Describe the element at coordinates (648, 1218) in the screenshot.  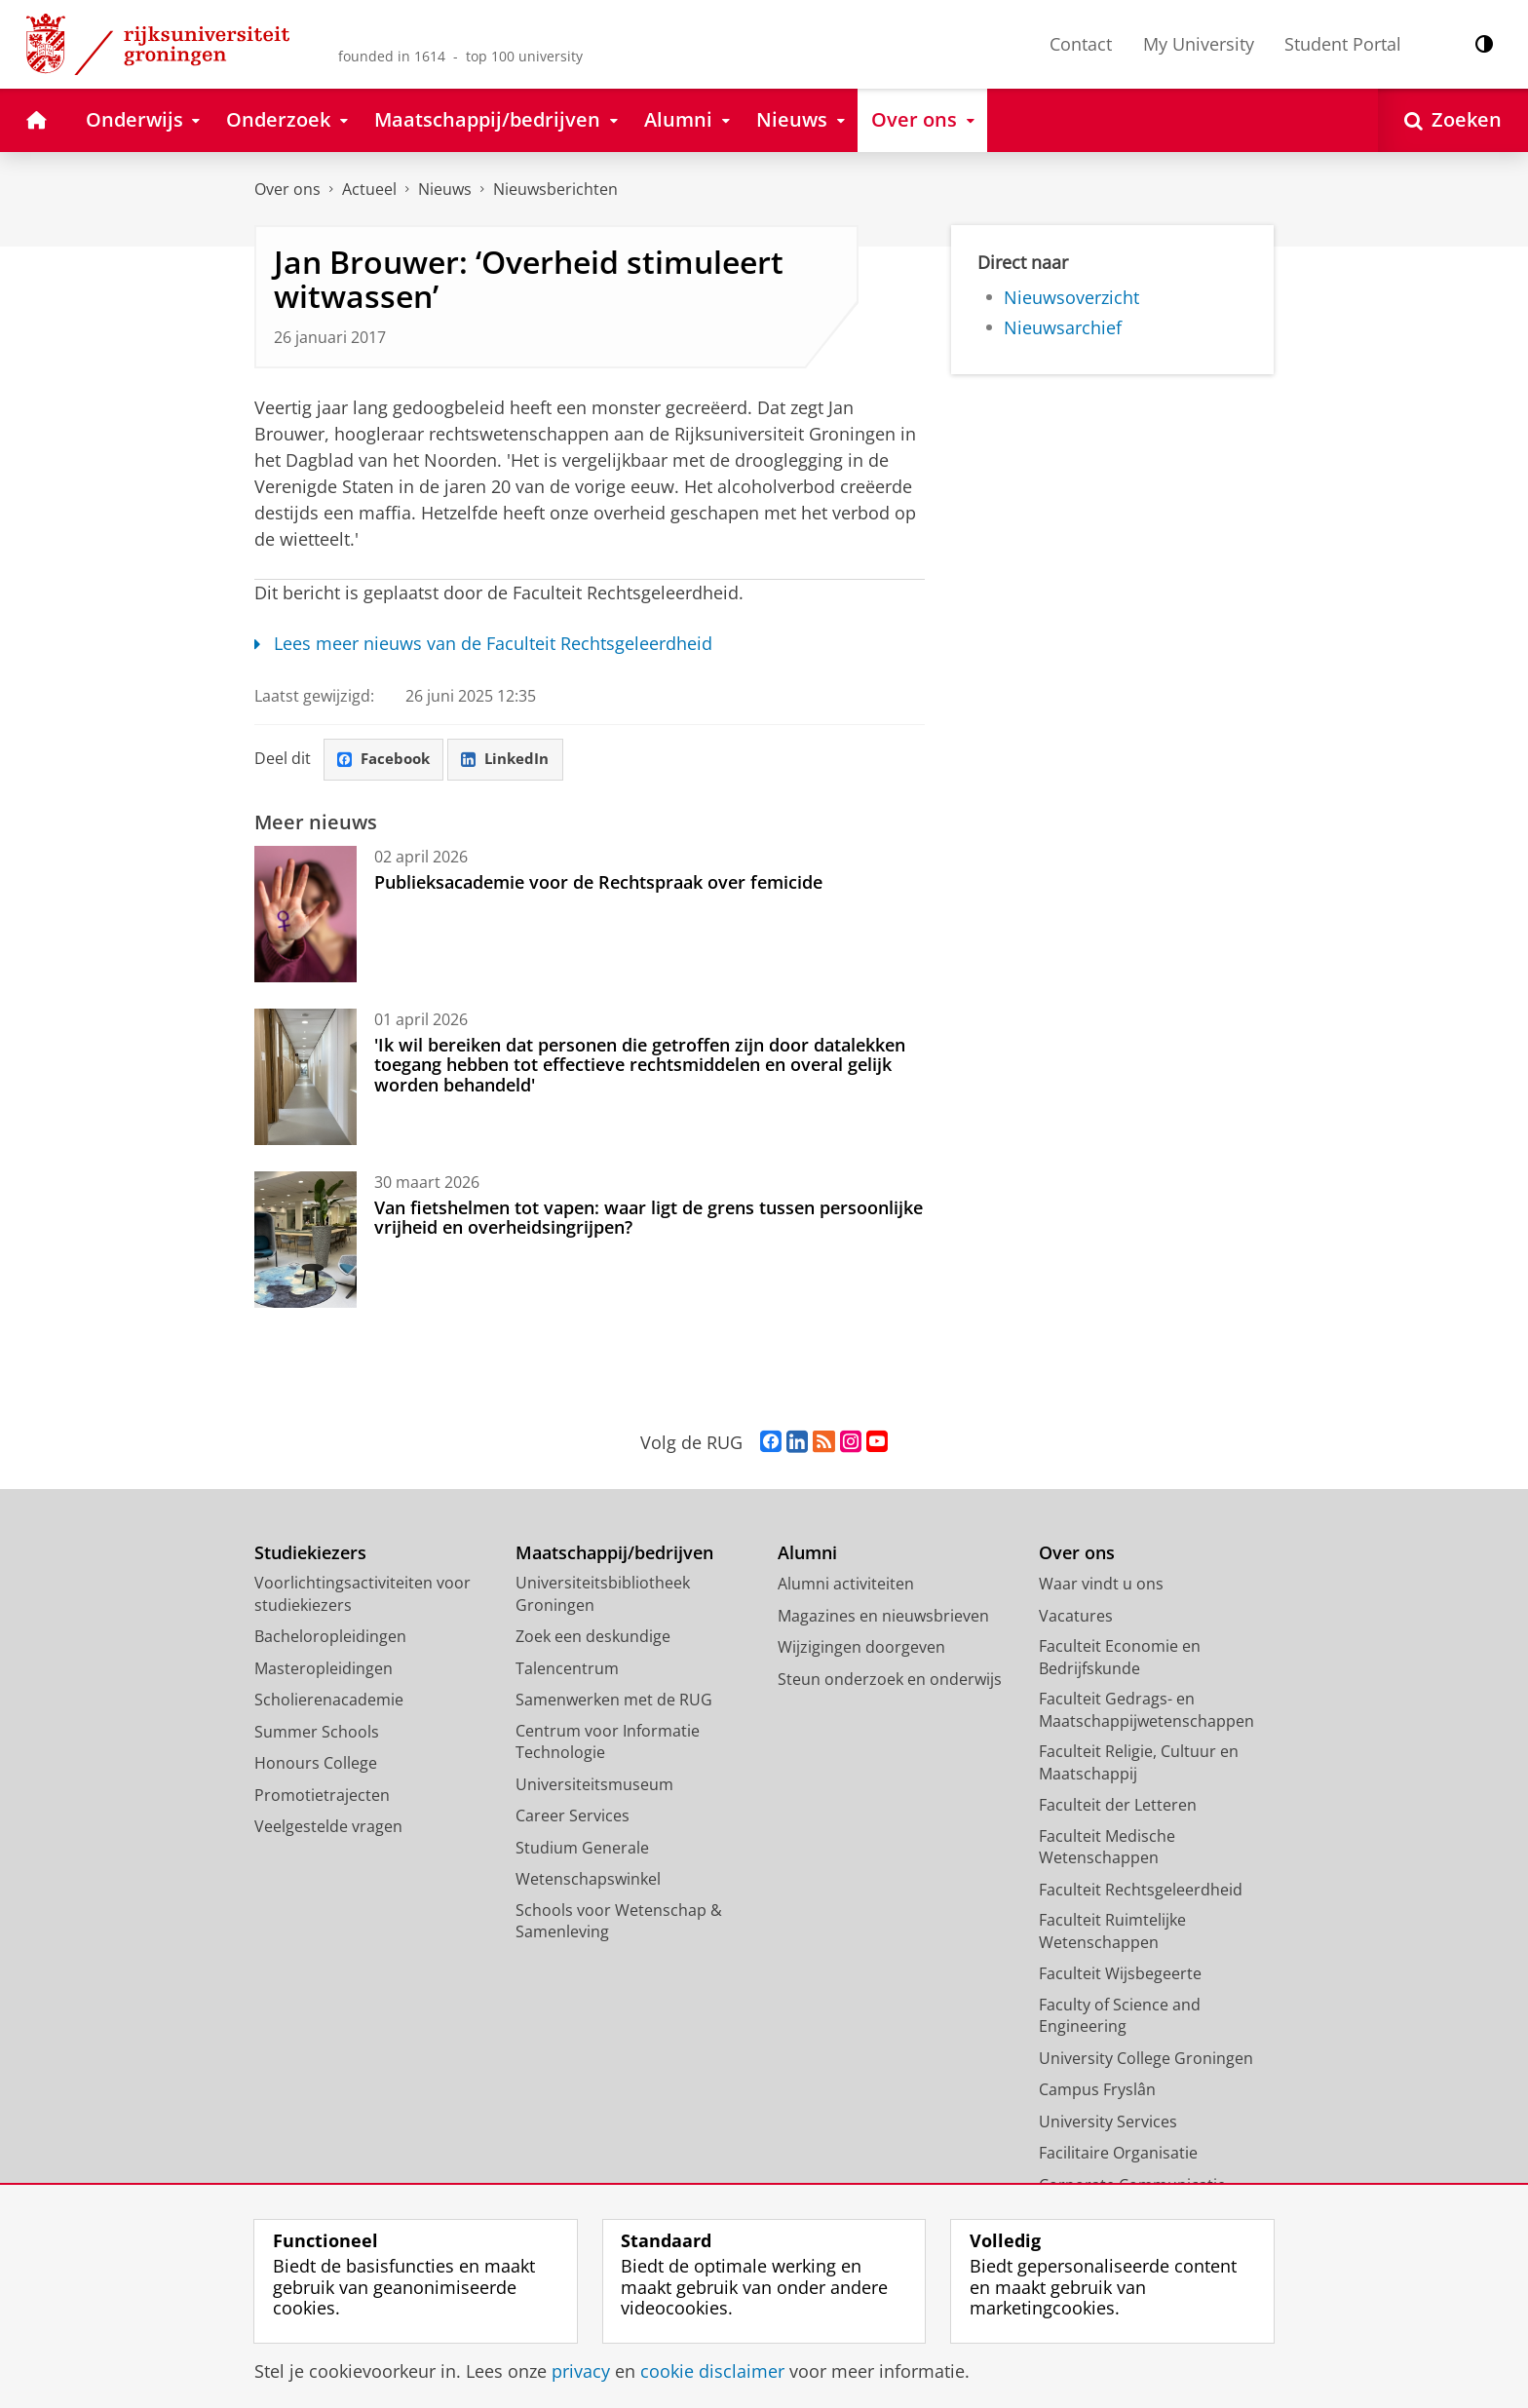
I see `Van fietshelmen tot vapen: waar ligt de grens tussen persoonlijke vrijheid en overheidsingrijpen?` at that location.